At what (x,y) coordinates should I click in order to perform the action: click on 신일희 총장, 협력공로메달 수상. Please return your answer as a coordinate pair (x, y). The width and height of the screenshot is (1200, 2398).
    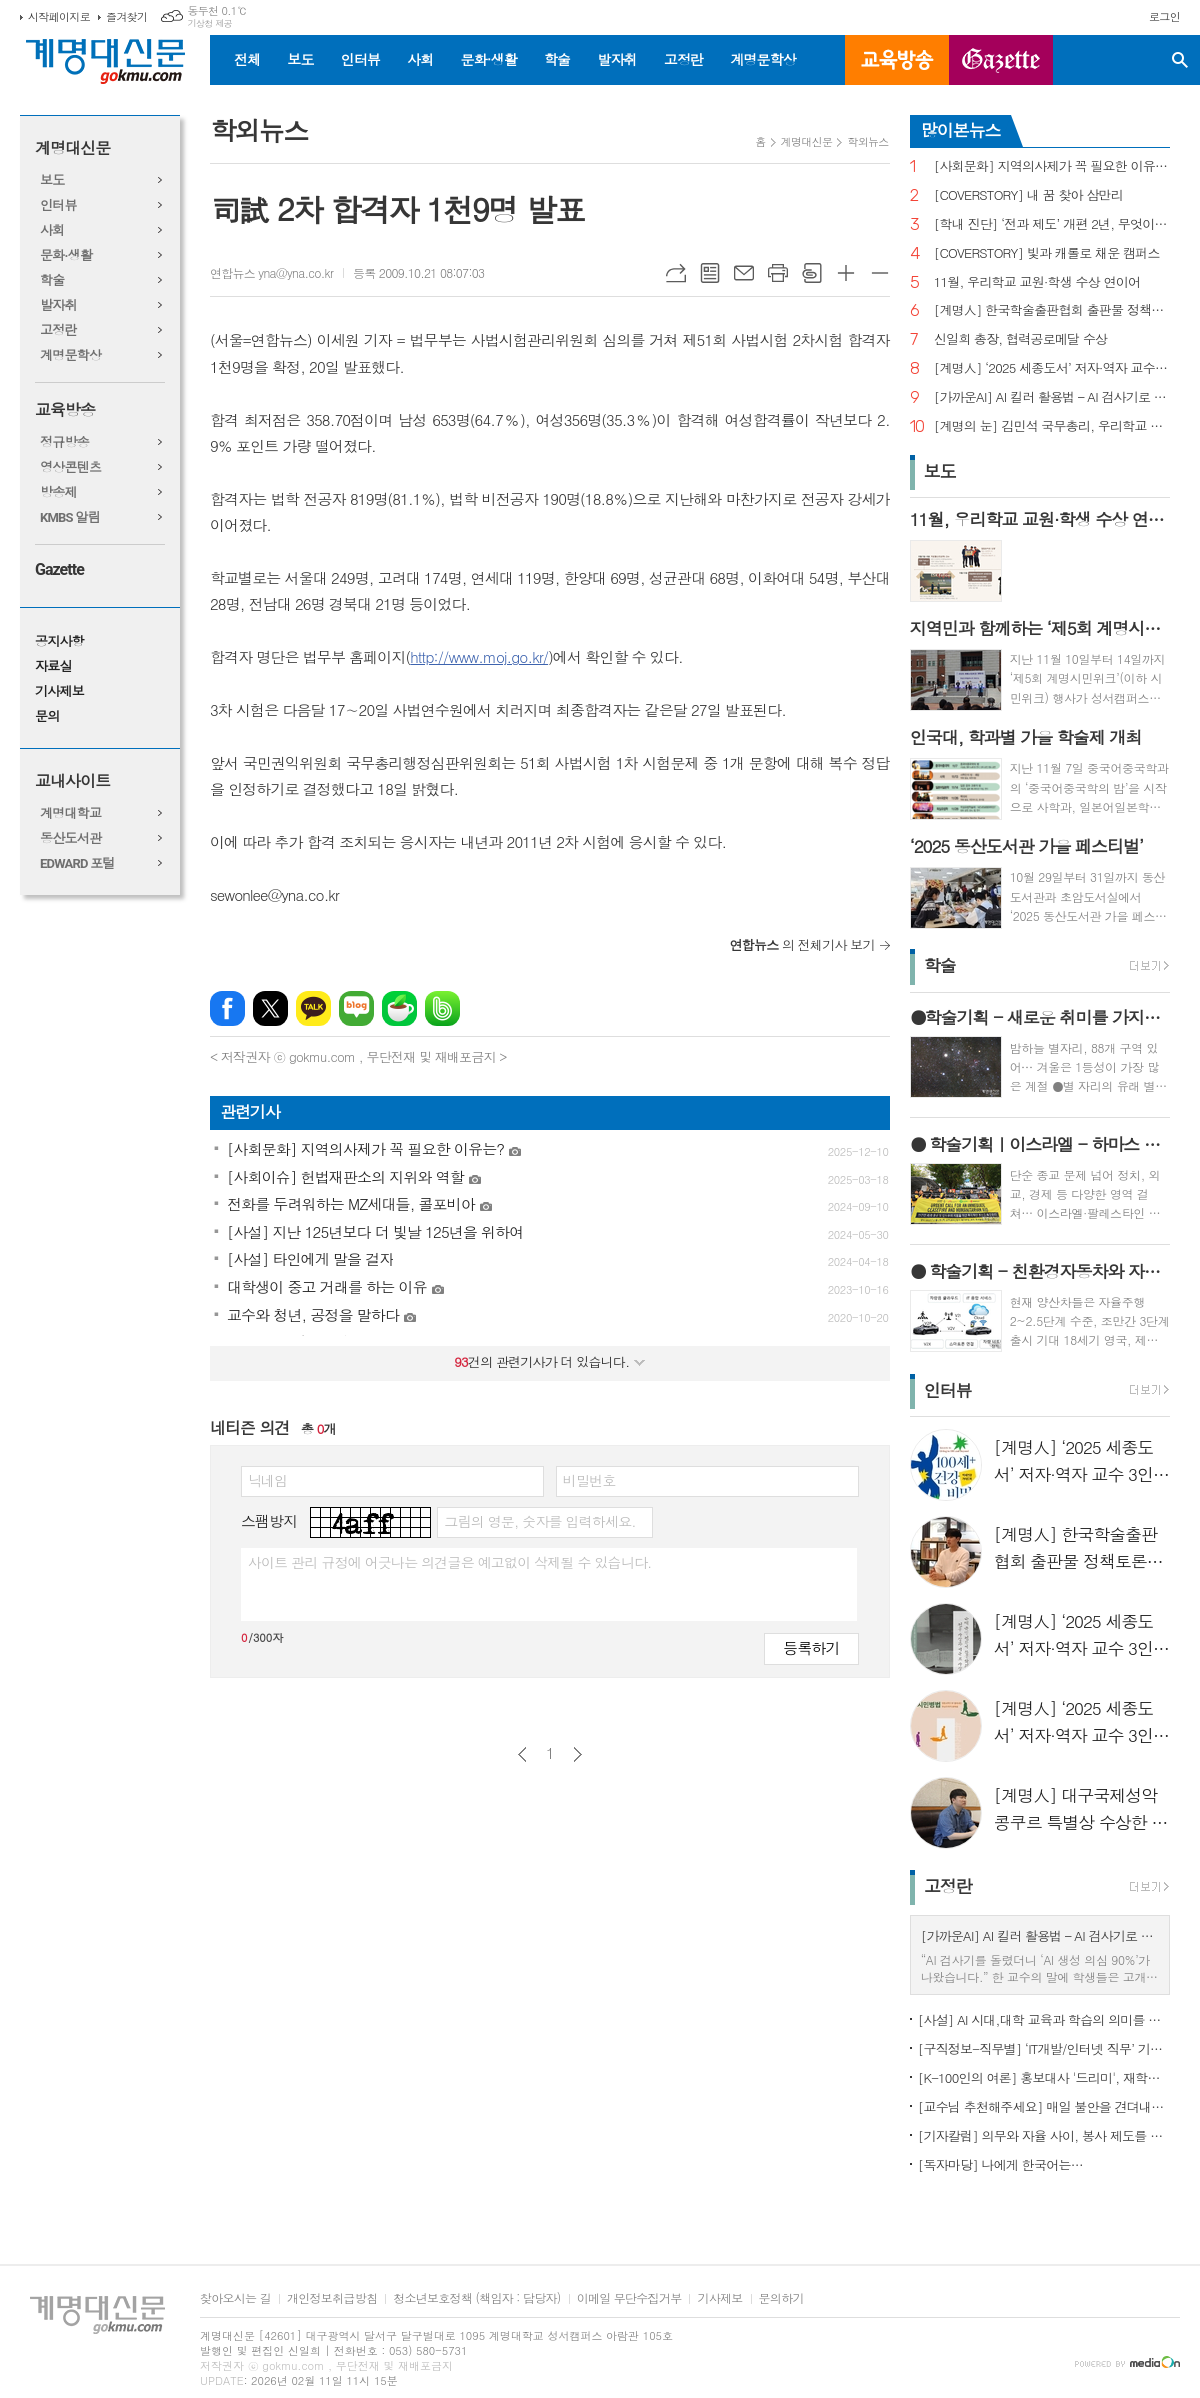
    Looking at the image, I should click on (1021, 339).